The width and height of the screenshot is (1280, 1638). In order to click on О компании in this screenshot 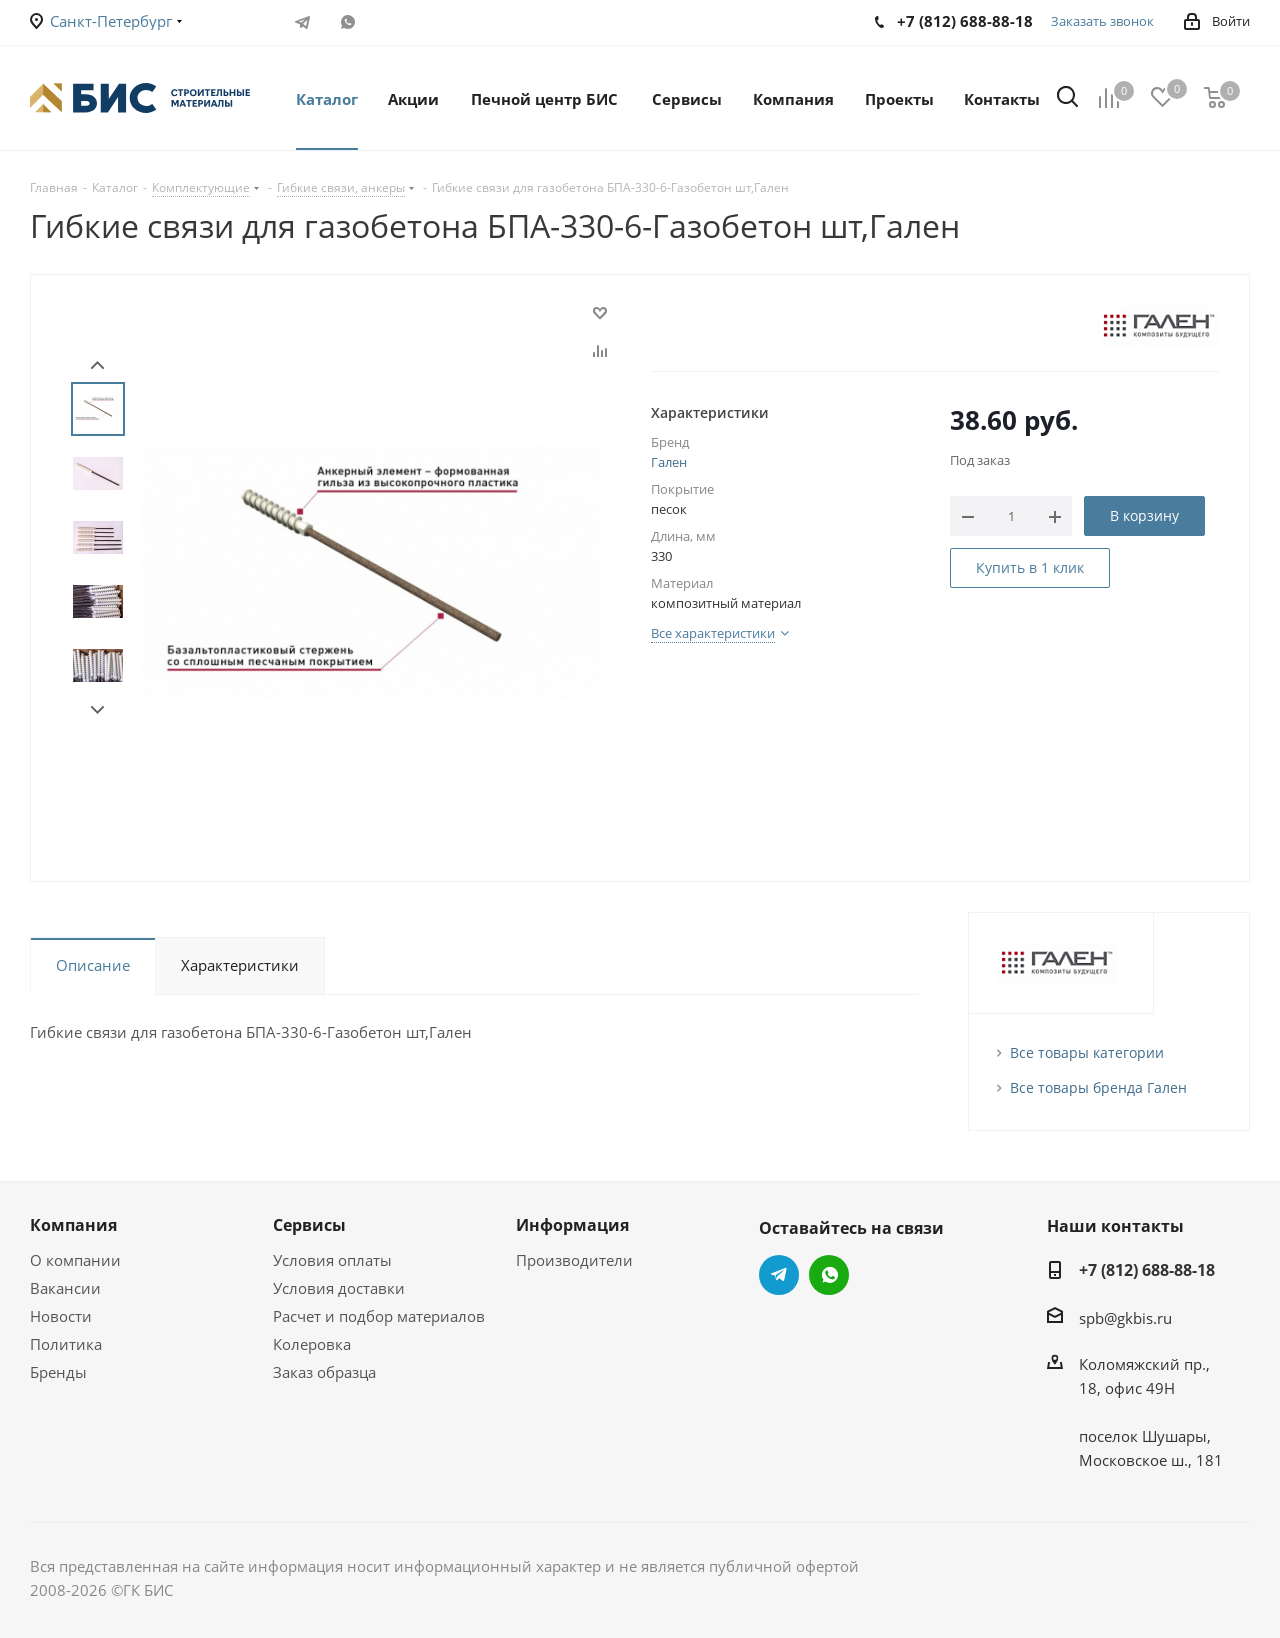, I will do `click(75, 1260)`.